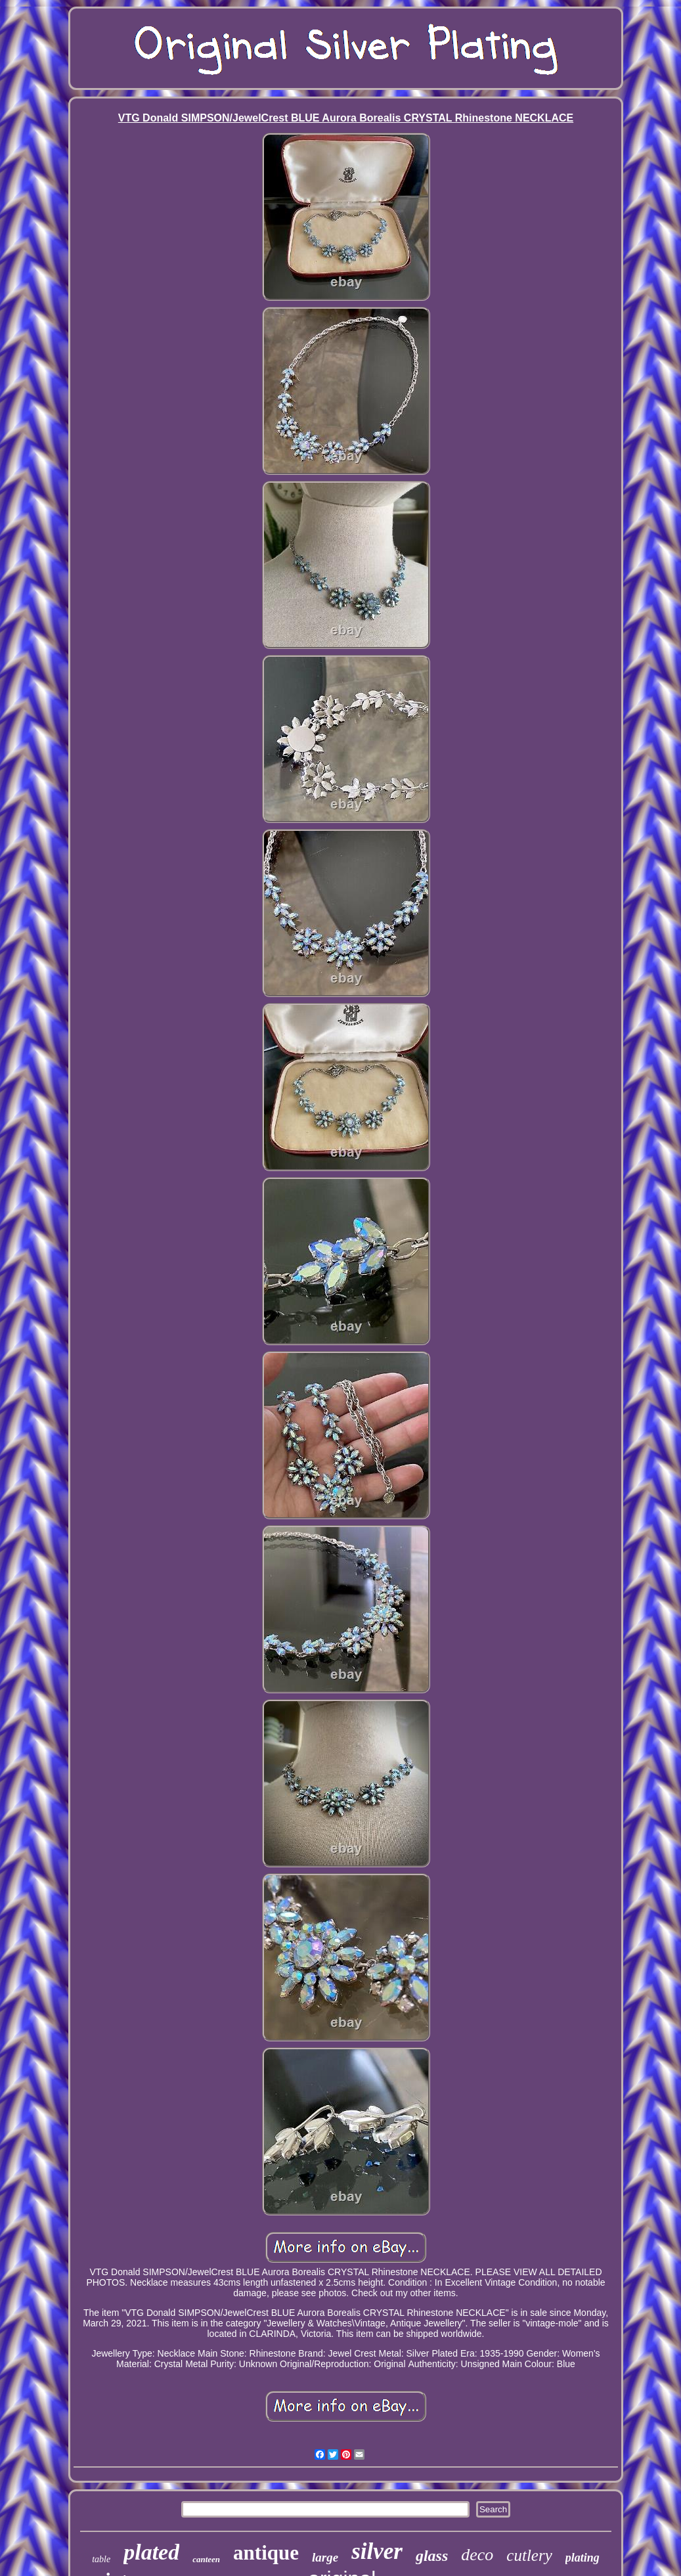  What do you see at coordinates (266, 2552) in the screenshot?
I see `antique` at bounding box center [266, 2552].